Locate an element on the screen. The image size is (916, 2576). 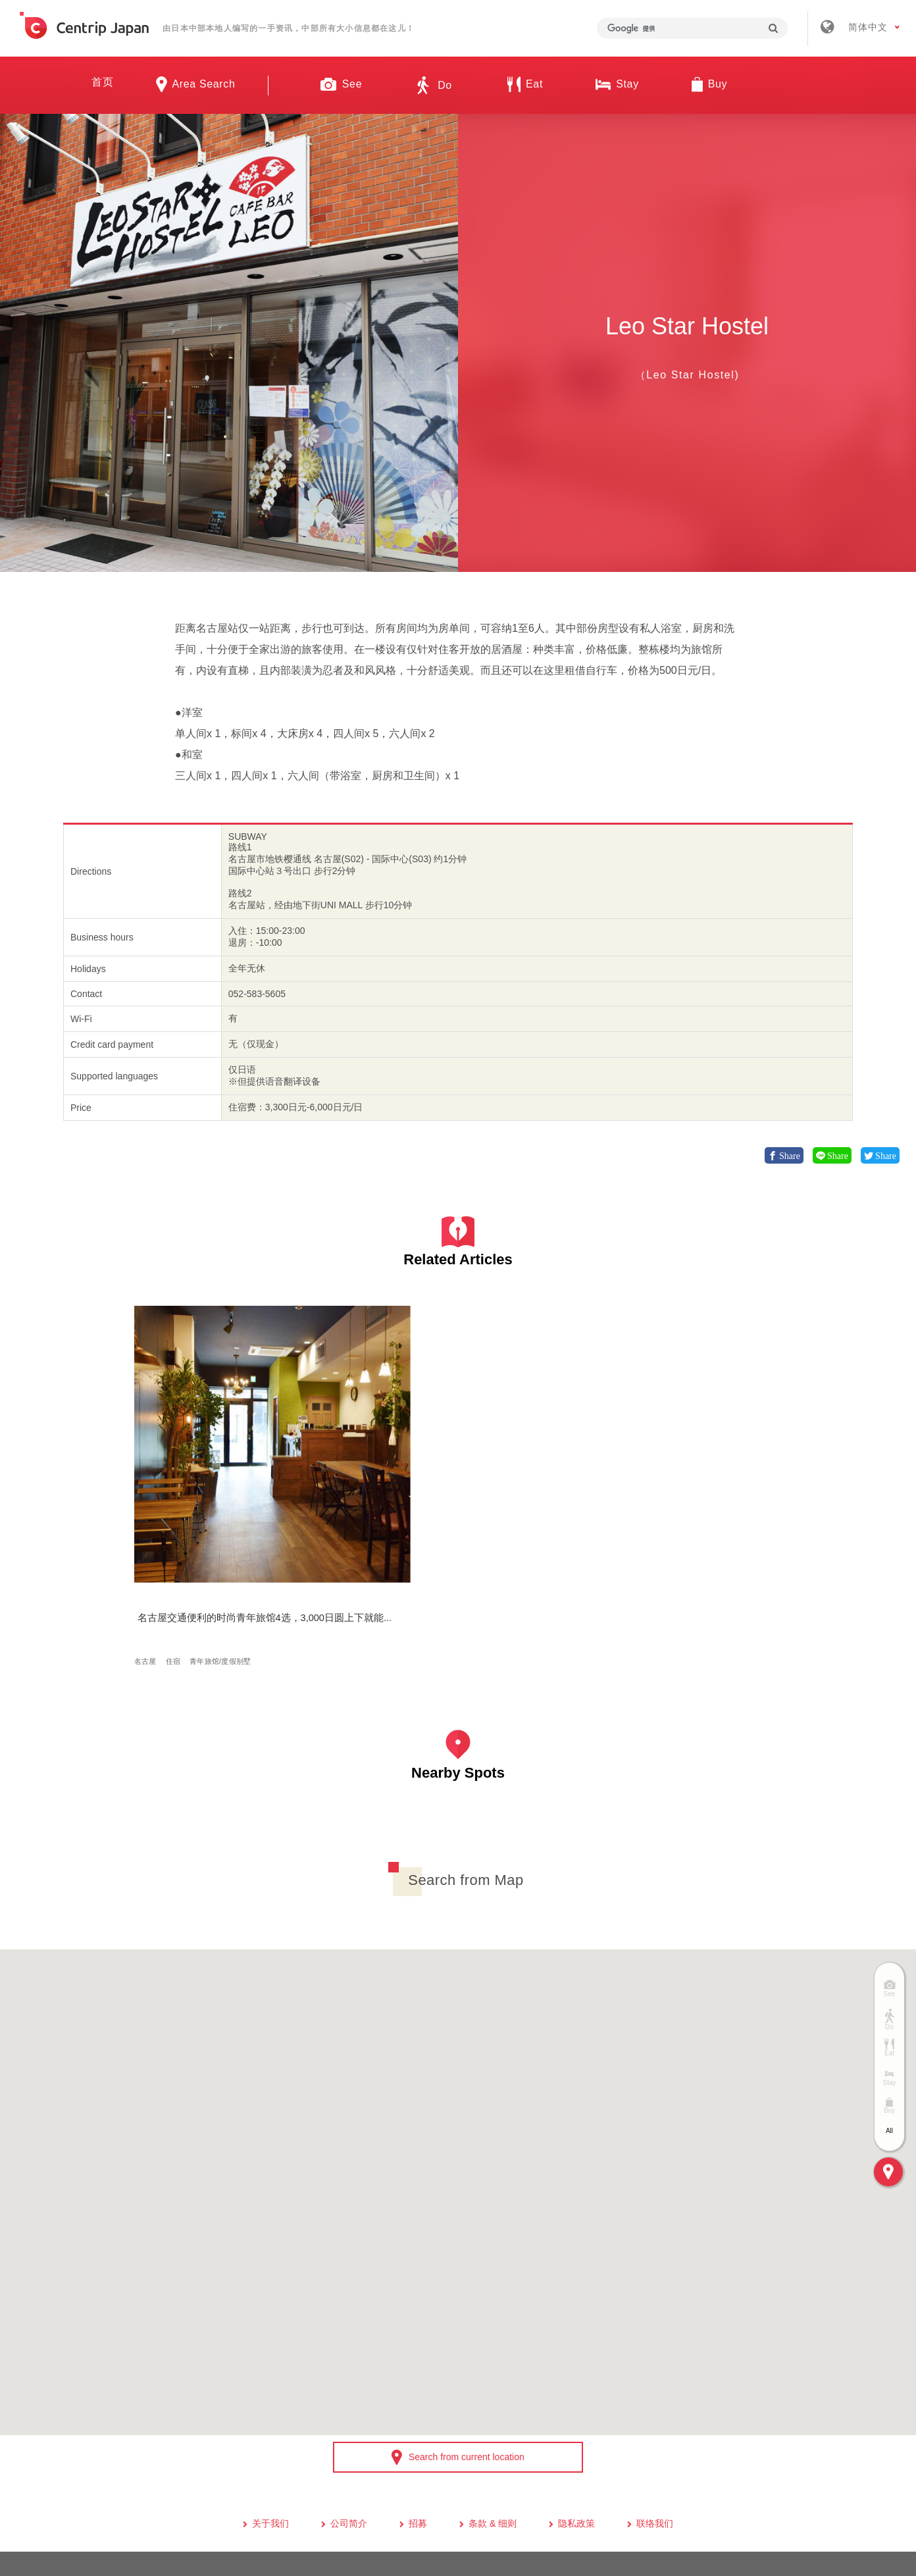
公司简介 is located at coordinates (348, 2382).